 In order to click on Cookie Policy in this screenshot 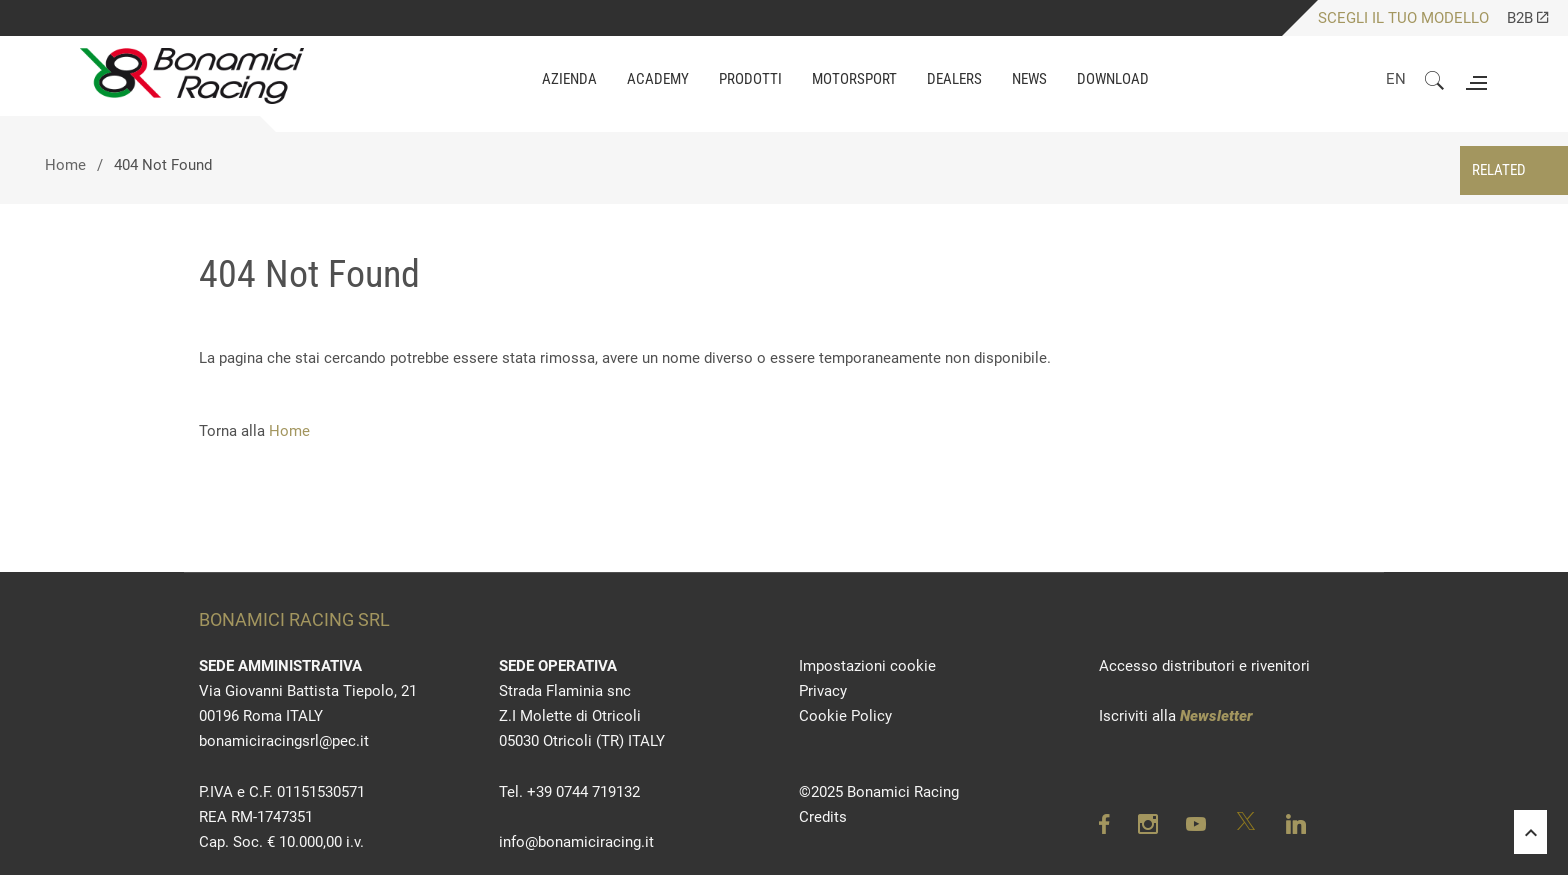, I will do `click(845, 716)`.